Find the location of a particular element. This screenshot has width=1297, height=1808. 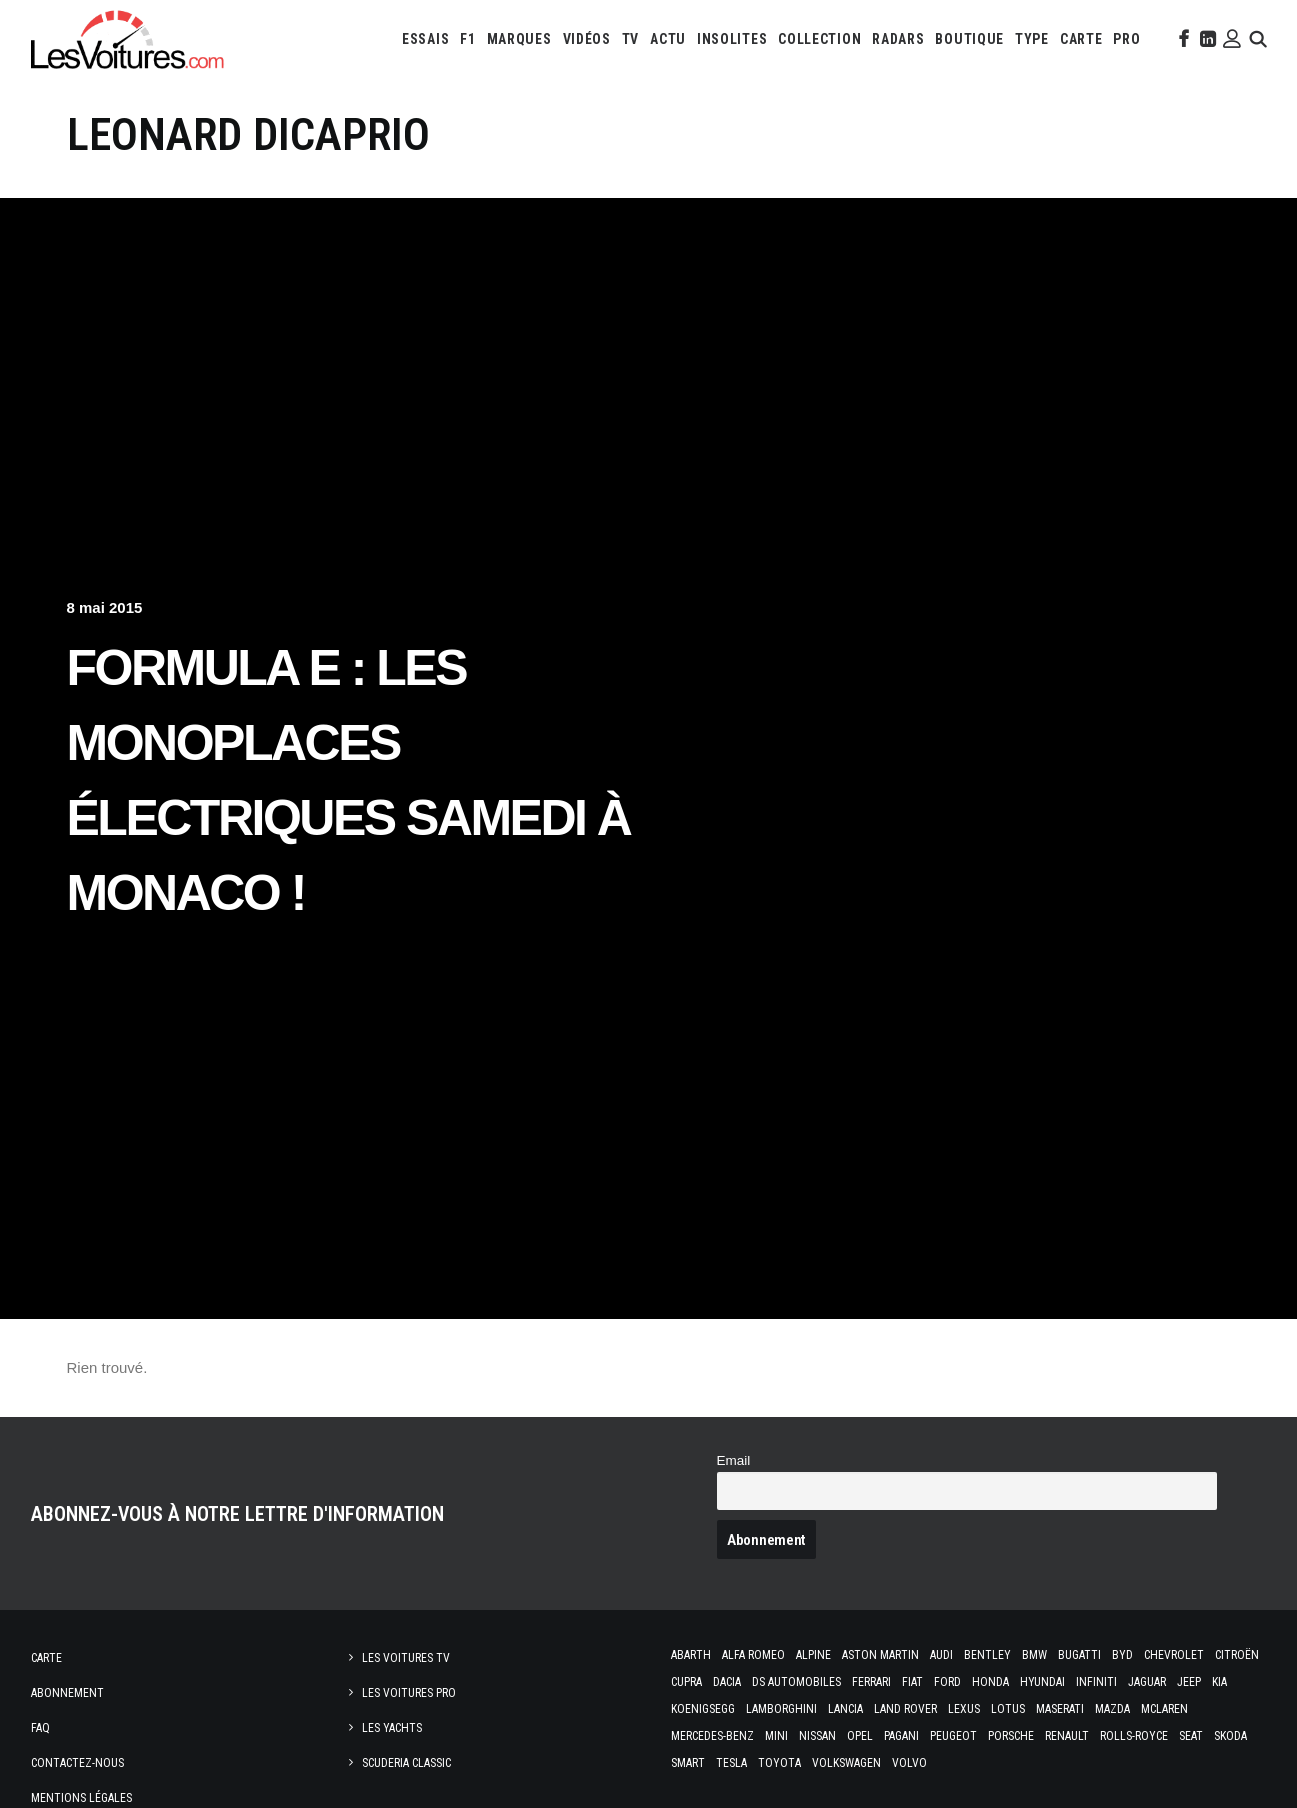

Lexus is located at coordinates (964, 1709).